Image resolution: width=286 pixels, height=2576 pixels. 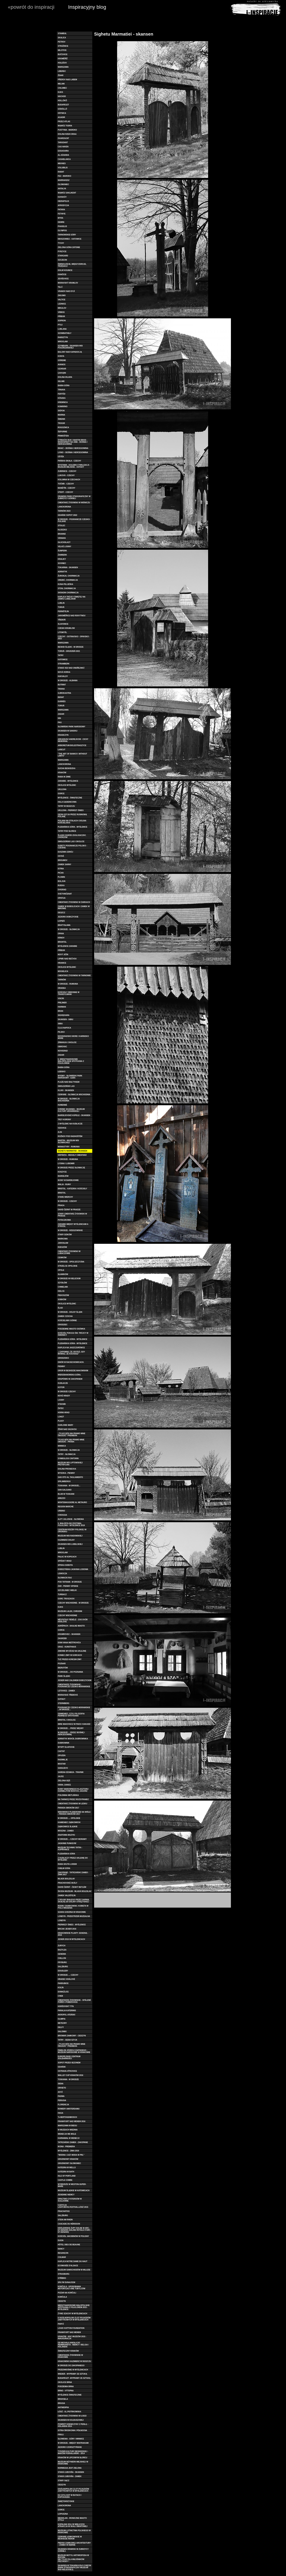 I want to click on Podziemne Miasto Osówka, so click(x=71, y=1329).